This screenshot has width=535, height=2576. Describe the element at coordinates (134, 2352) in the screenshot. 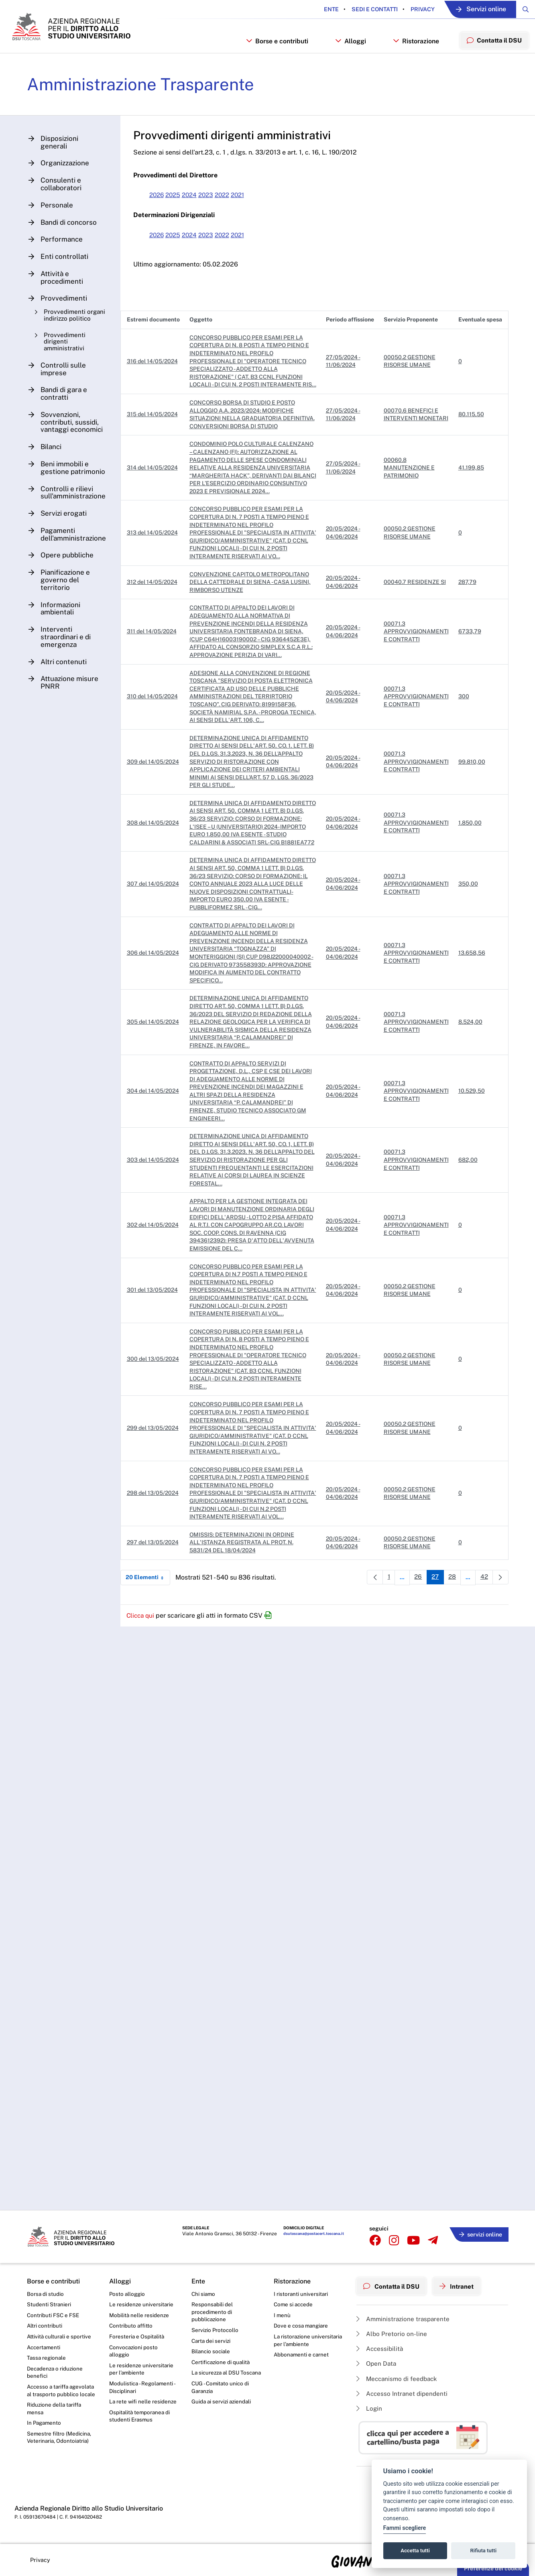

I see `Convocazioni posto alloggio` at that location.